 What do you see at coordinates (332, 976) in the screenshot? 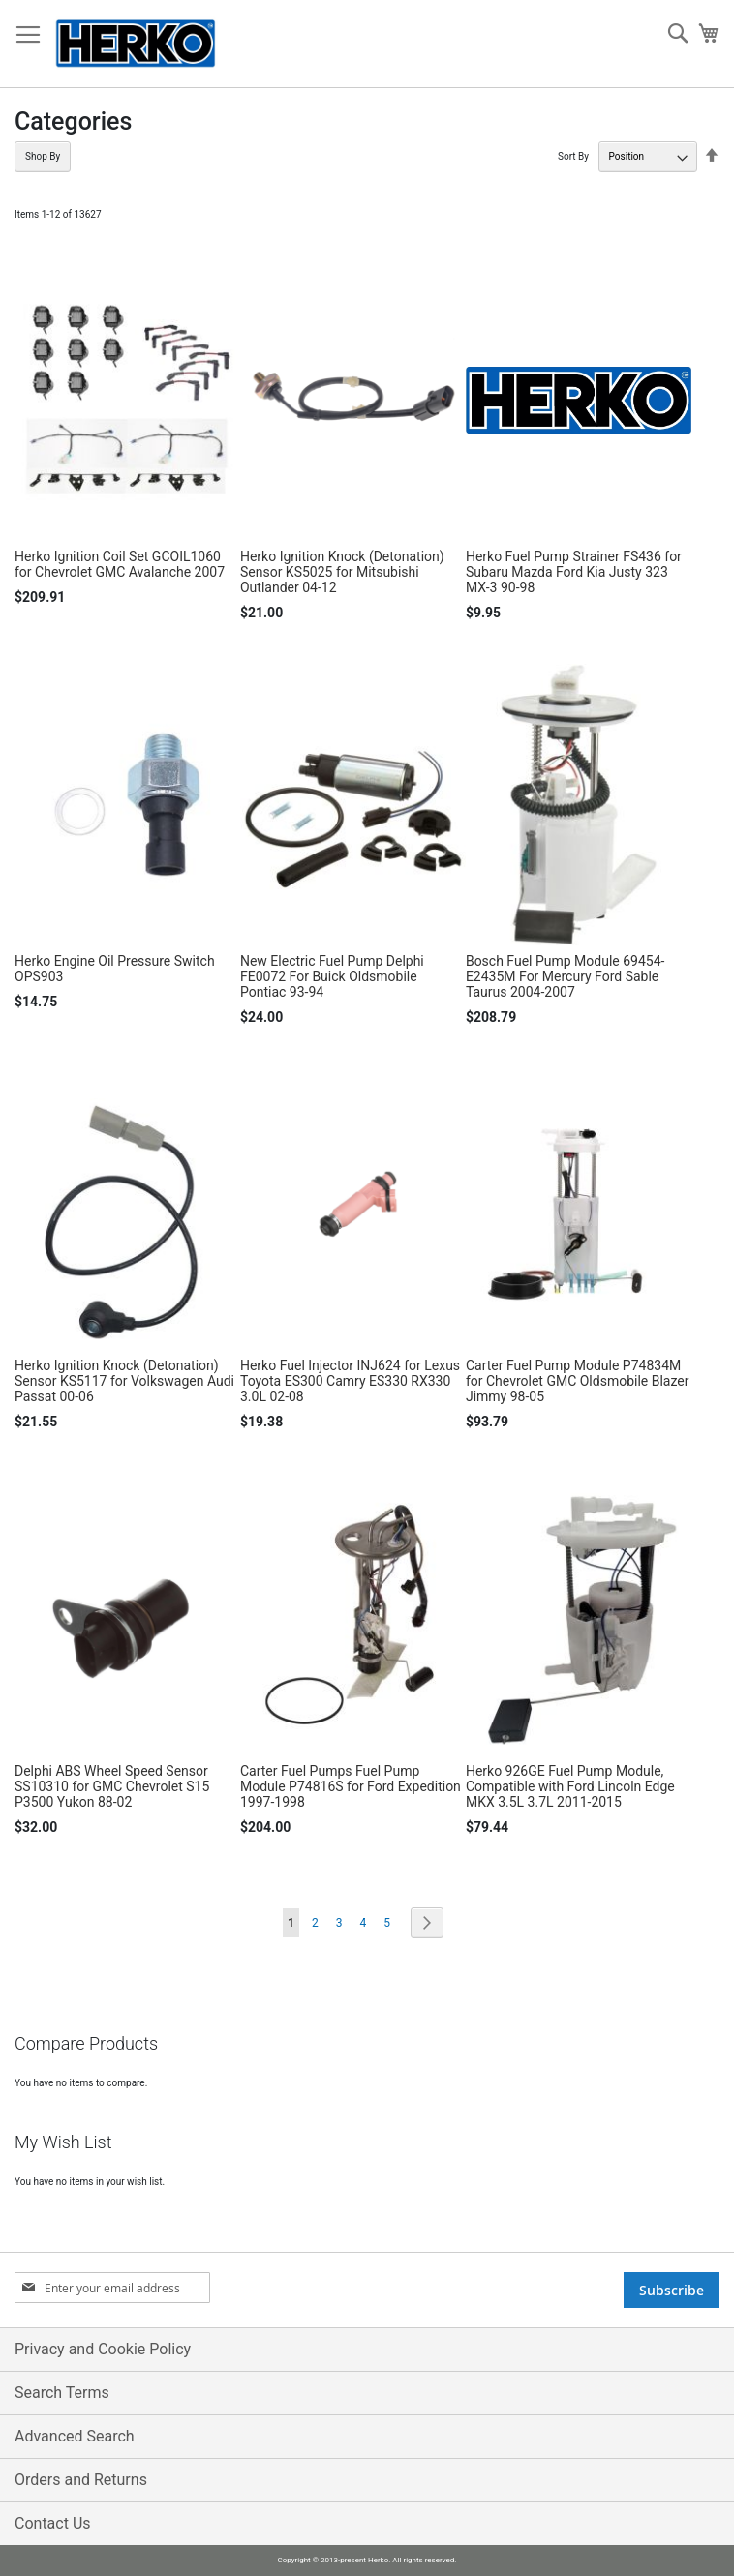
I see `New Electric Fuel Pump Delphi FE0072 For Buick Oldsmobile Pontiac 93-94` at bounding box center [332, 976].